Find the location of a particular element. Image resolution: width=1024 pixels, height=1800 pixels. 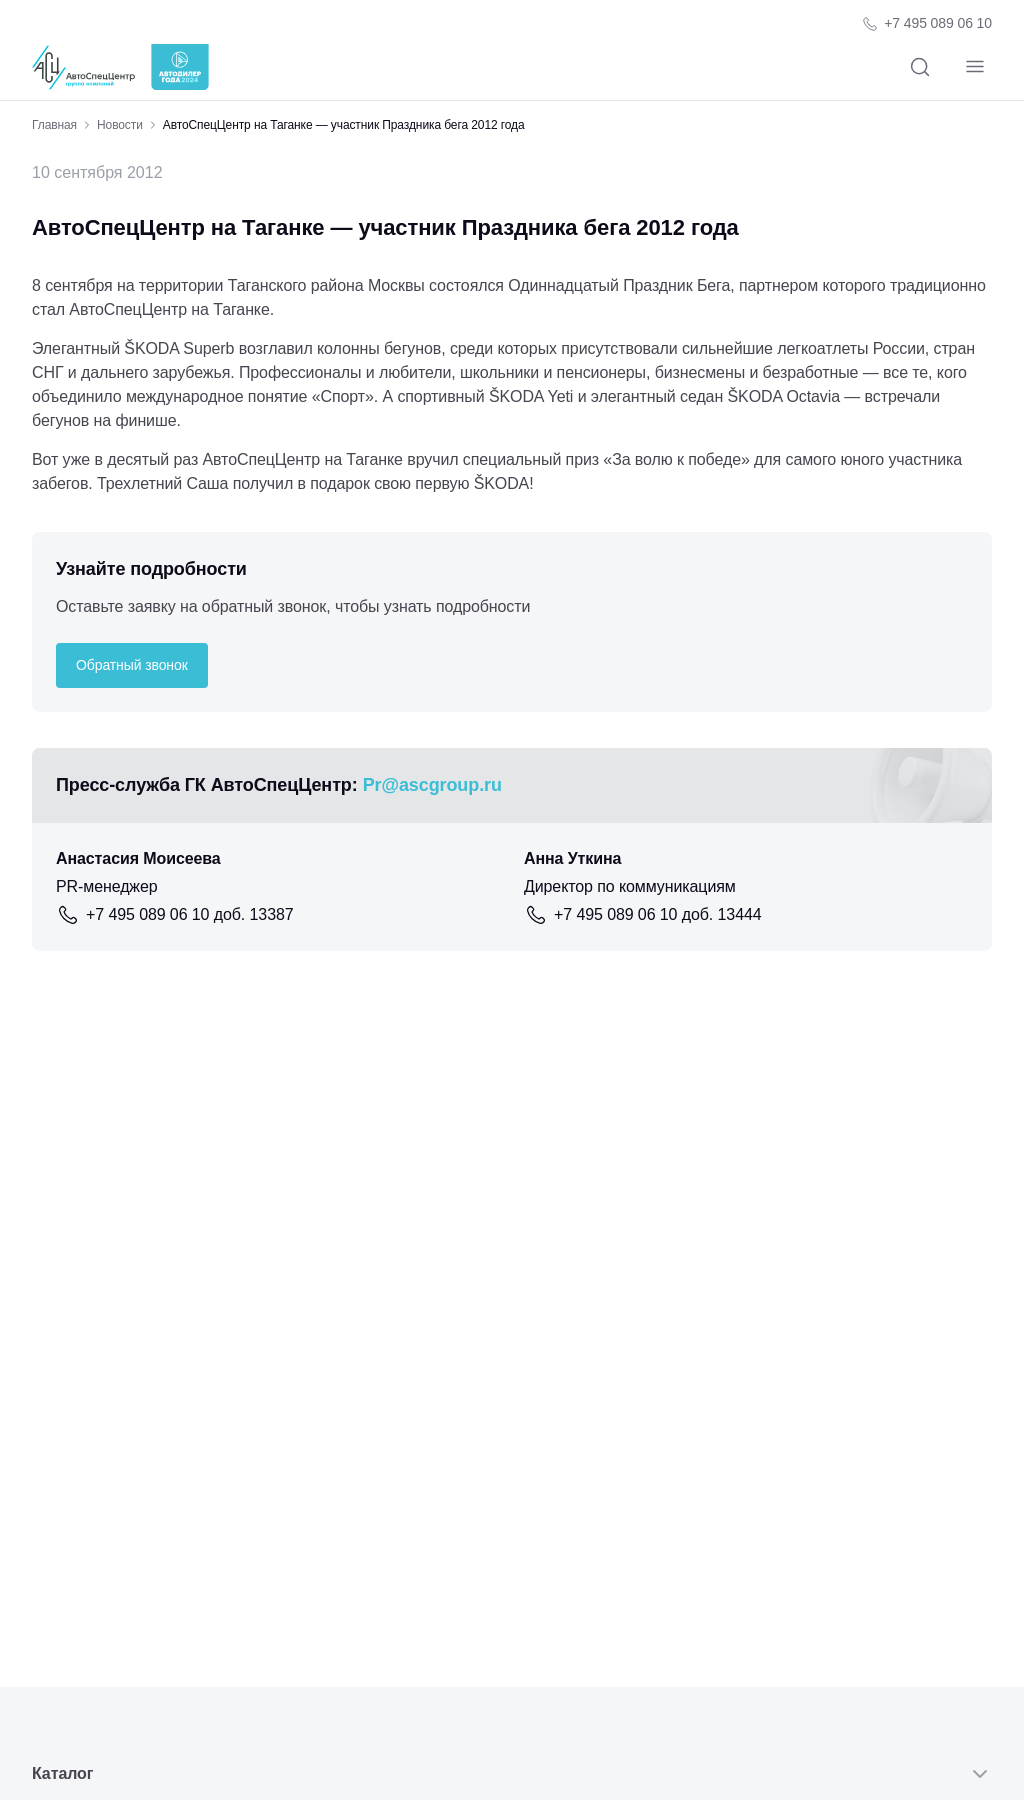

[Поиск] is located at coordinates (919, 67).